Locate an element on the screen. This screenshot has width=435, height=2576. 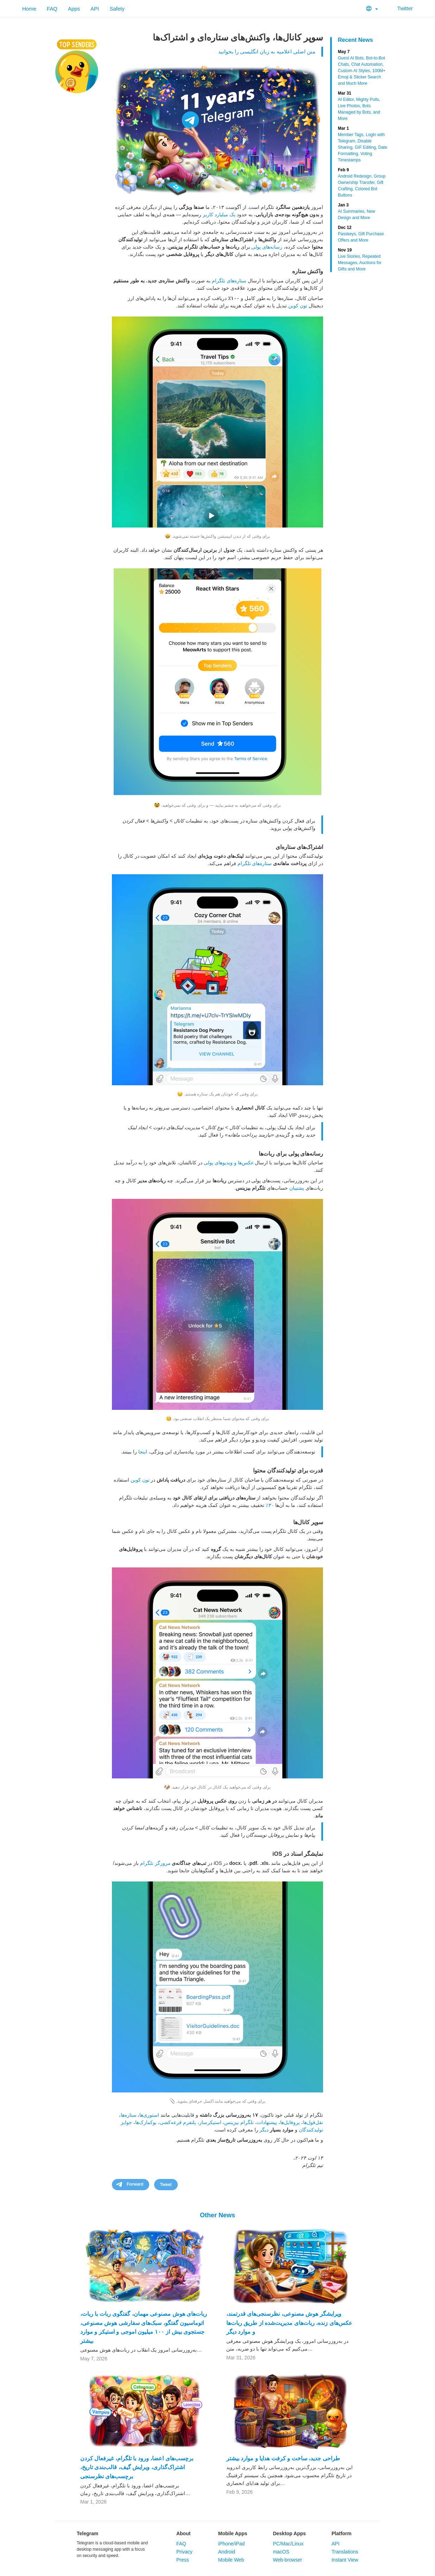
Desktop Apps is located at coordinates (289, 2533).